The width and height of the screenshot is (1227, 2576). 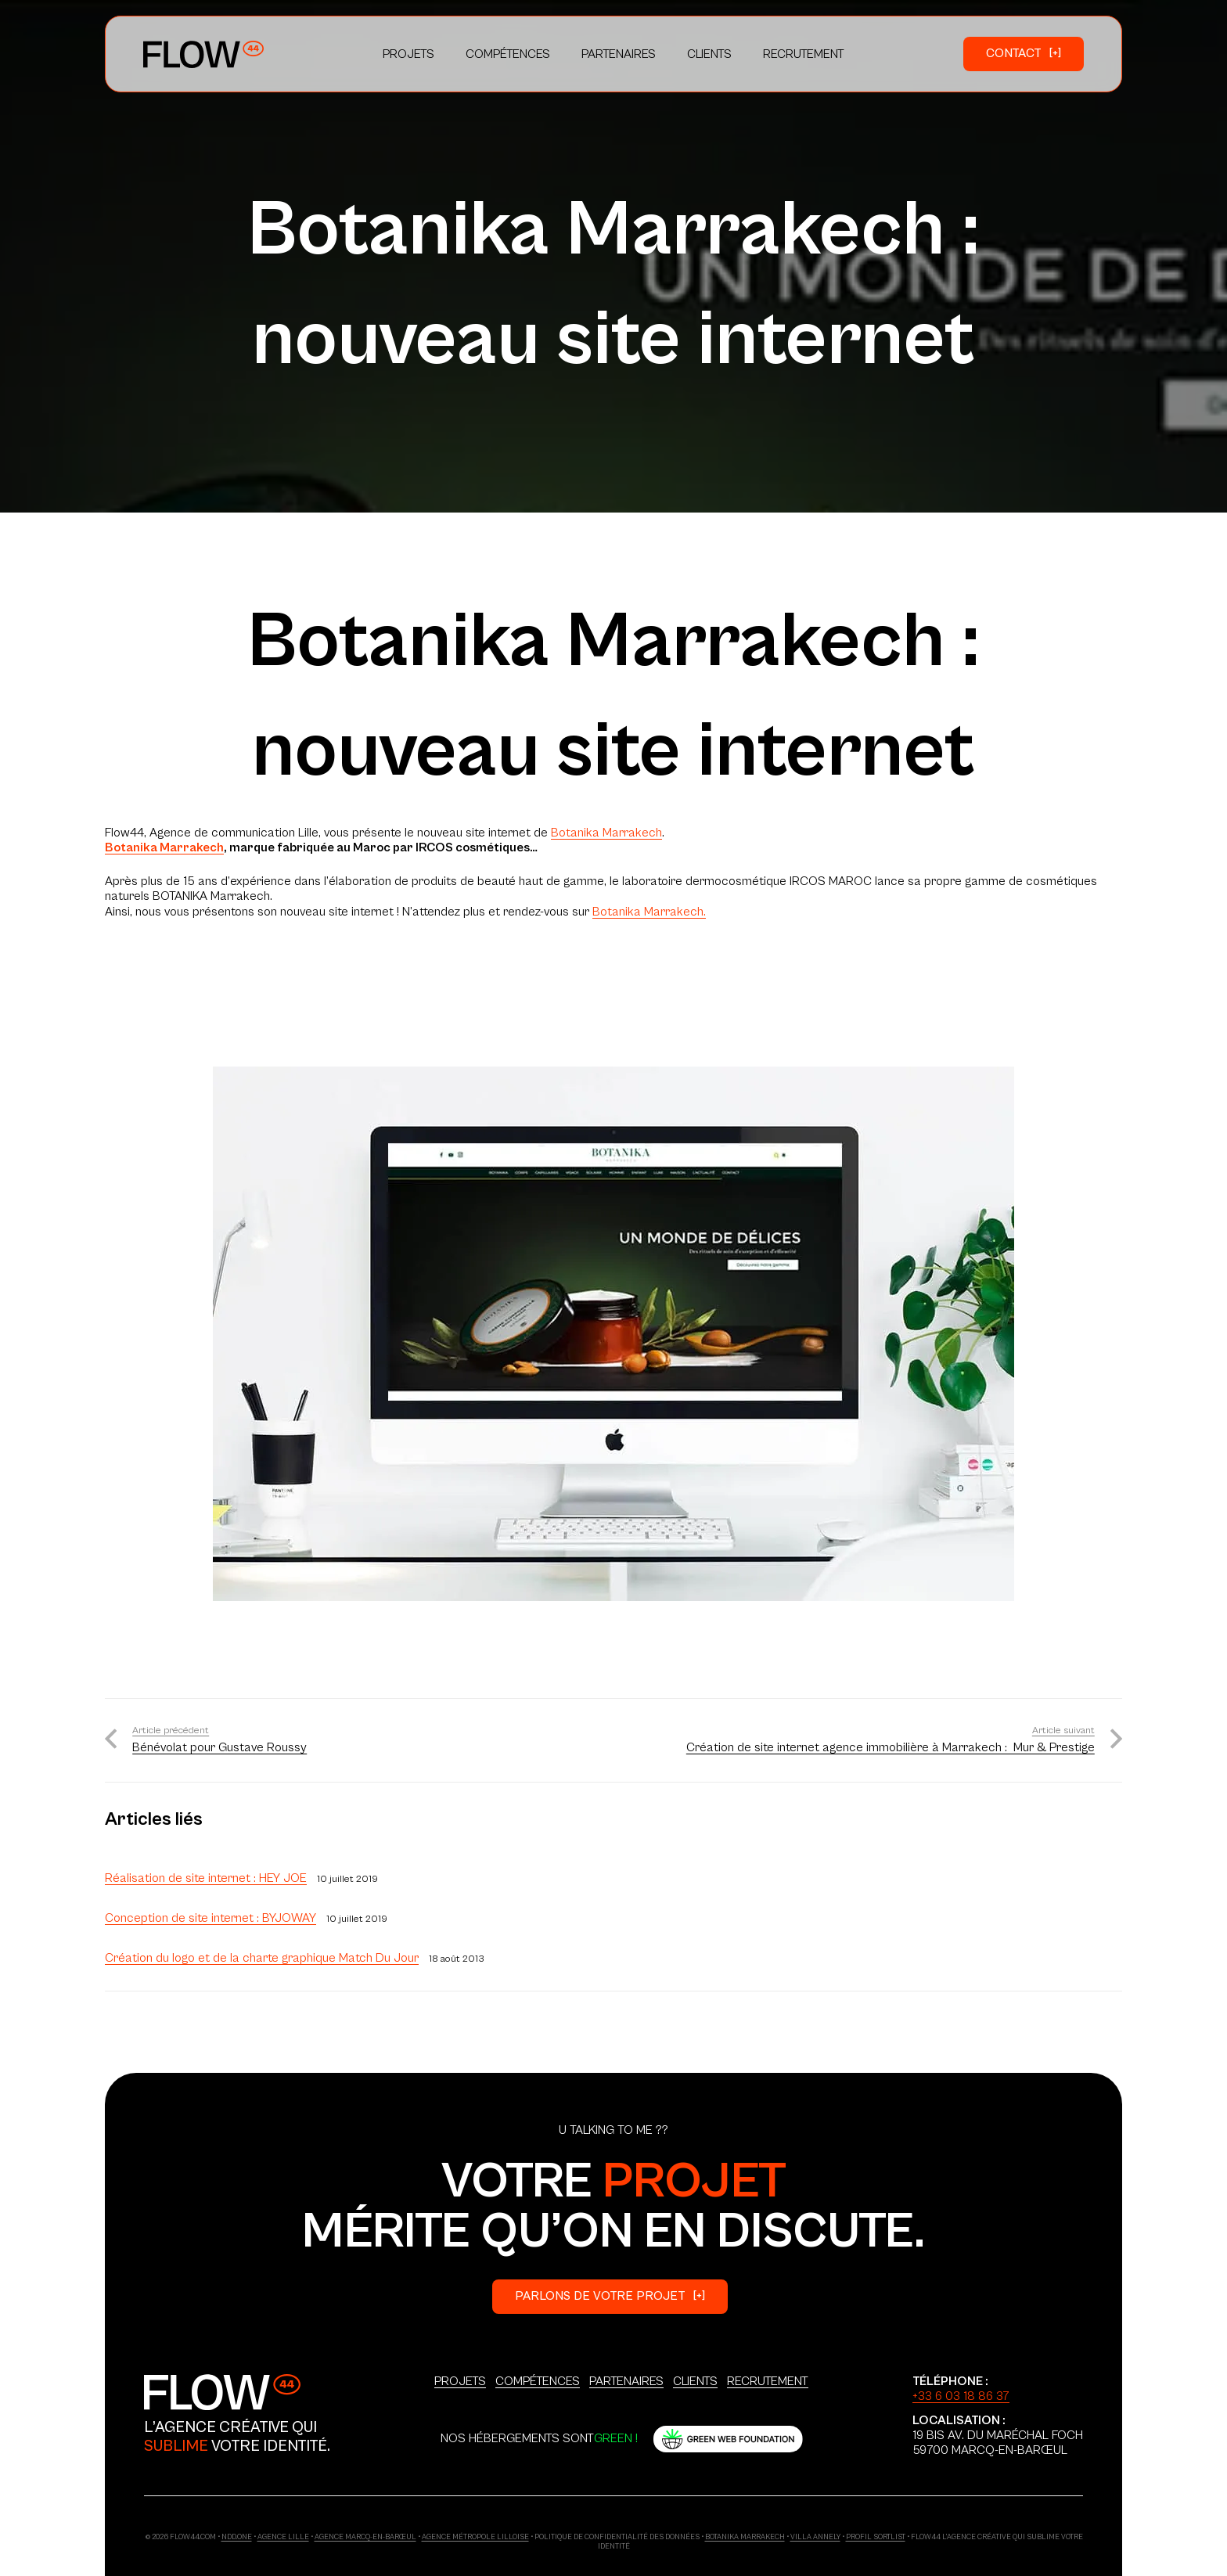 I want to click on Agence Métropole Lilloise, so click(x=475, y=2537).